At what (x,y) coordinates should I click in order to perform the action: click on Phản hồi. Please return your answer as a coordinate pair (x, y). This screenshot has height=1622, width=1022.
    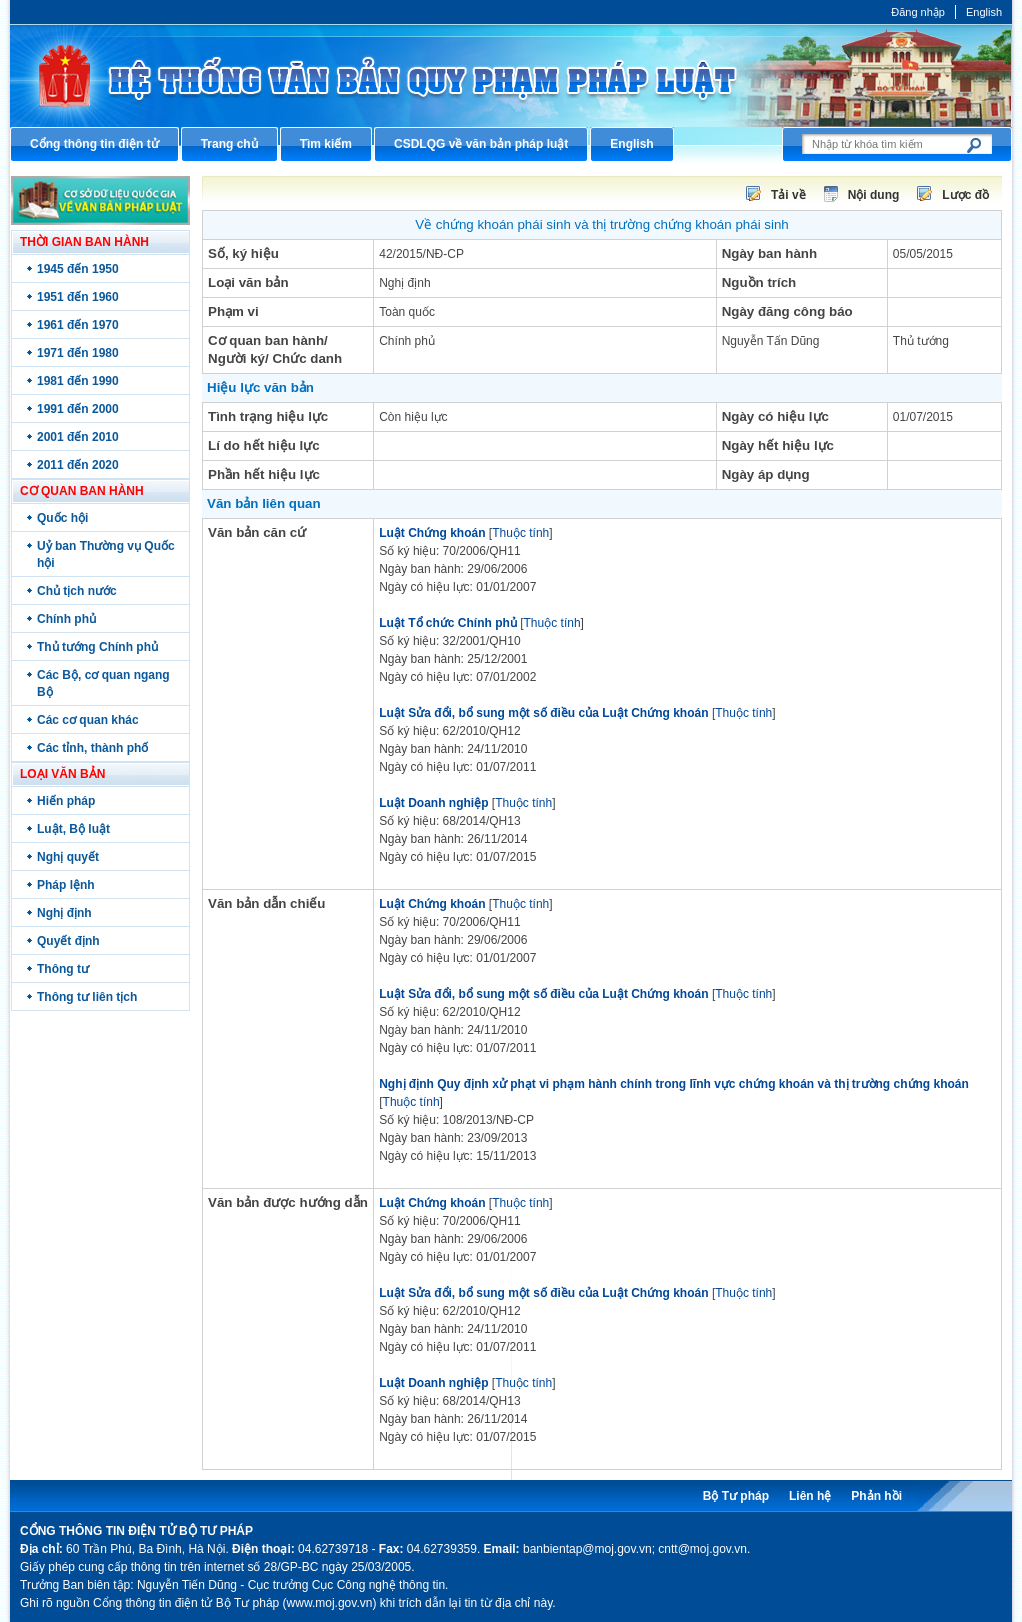
    Looking at the image, I should click on (876, 1496).